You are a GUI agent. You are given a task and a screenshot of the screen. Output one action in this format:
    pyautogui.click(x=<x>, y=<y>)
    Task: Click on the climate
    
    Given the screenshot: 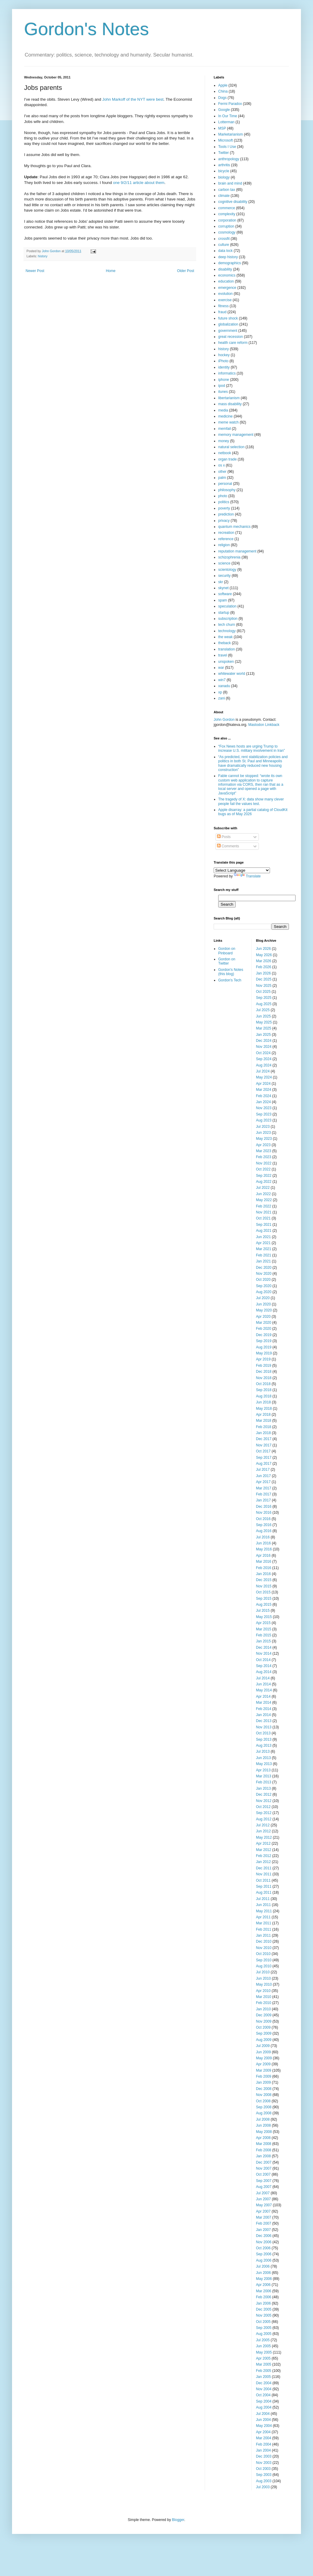 What is the action you would take?
    pyautogui.click(x=224, y=196)
    